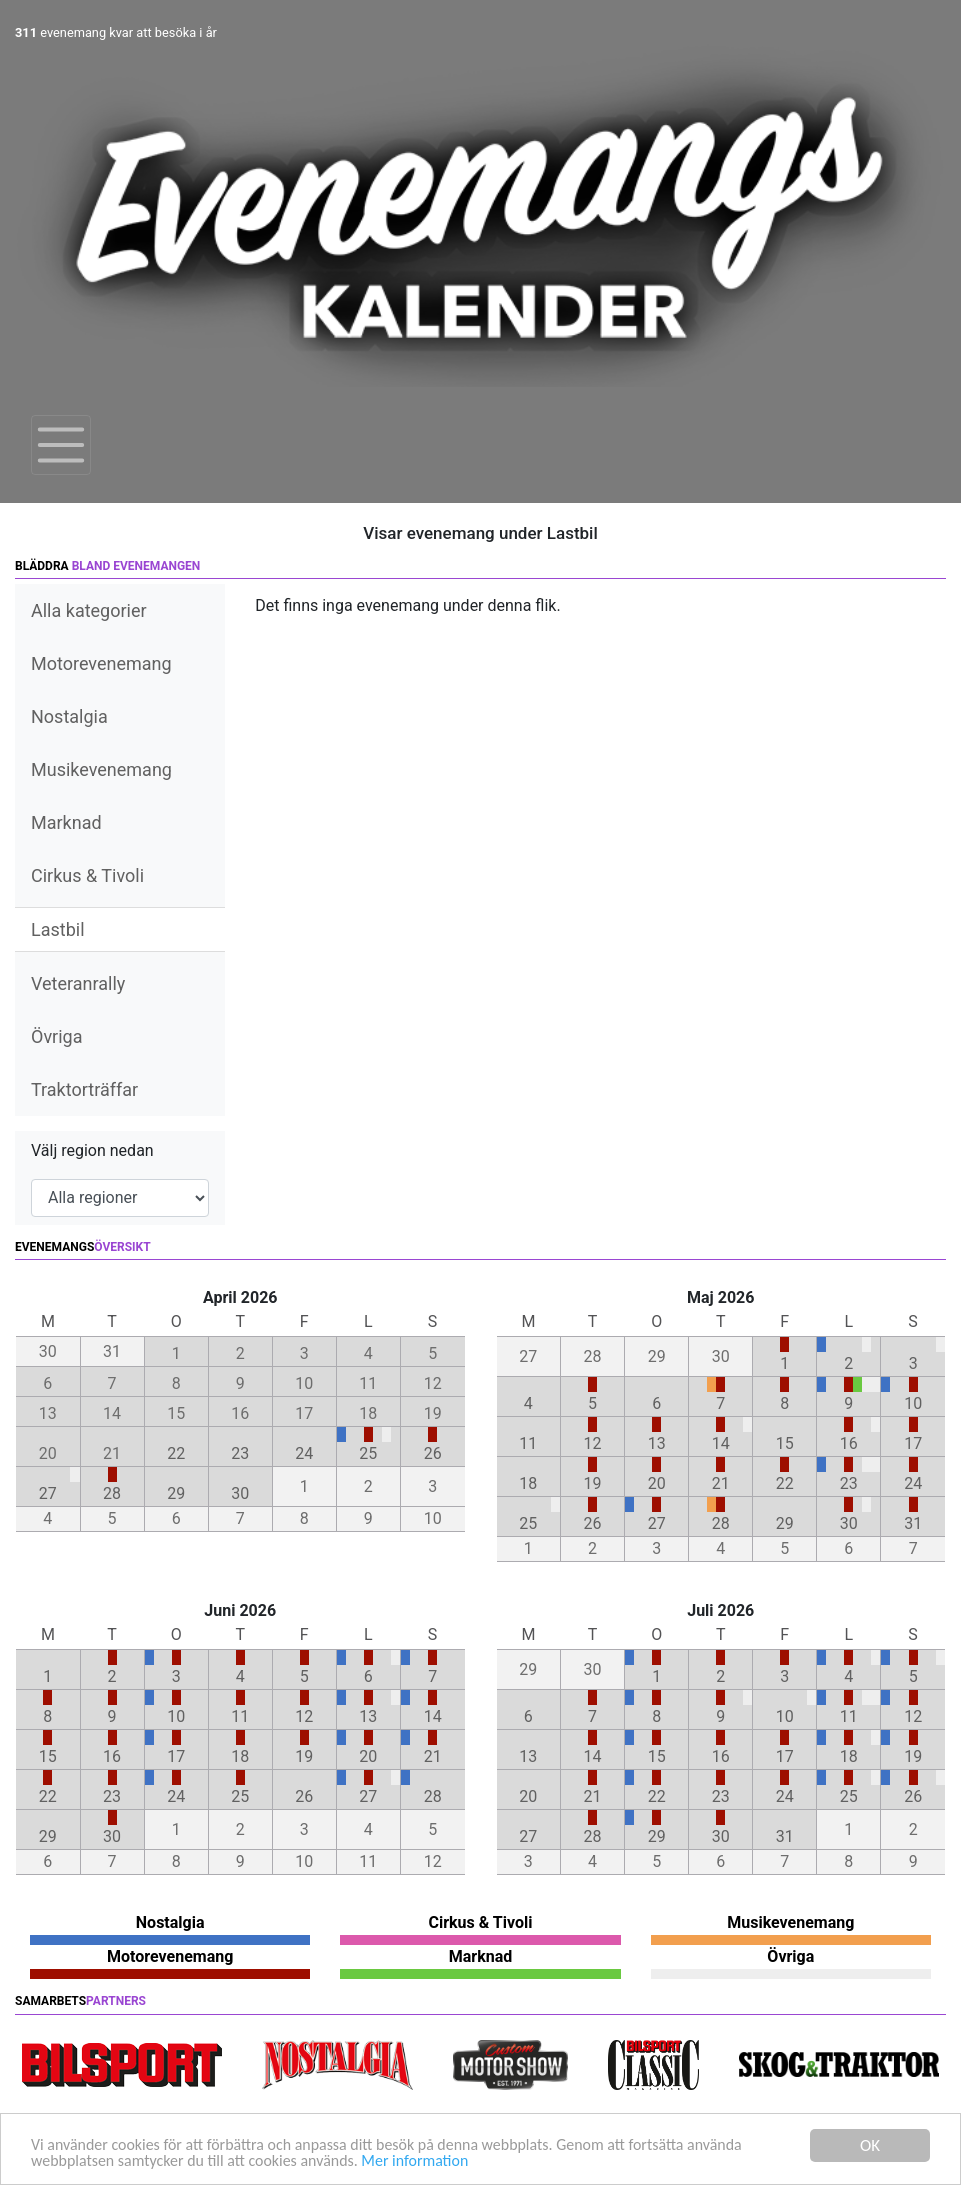 This screenshot has width=961, height=2185. Describe the element at coordinates (785, 1443) in the screenshot. I see `15` at that location.